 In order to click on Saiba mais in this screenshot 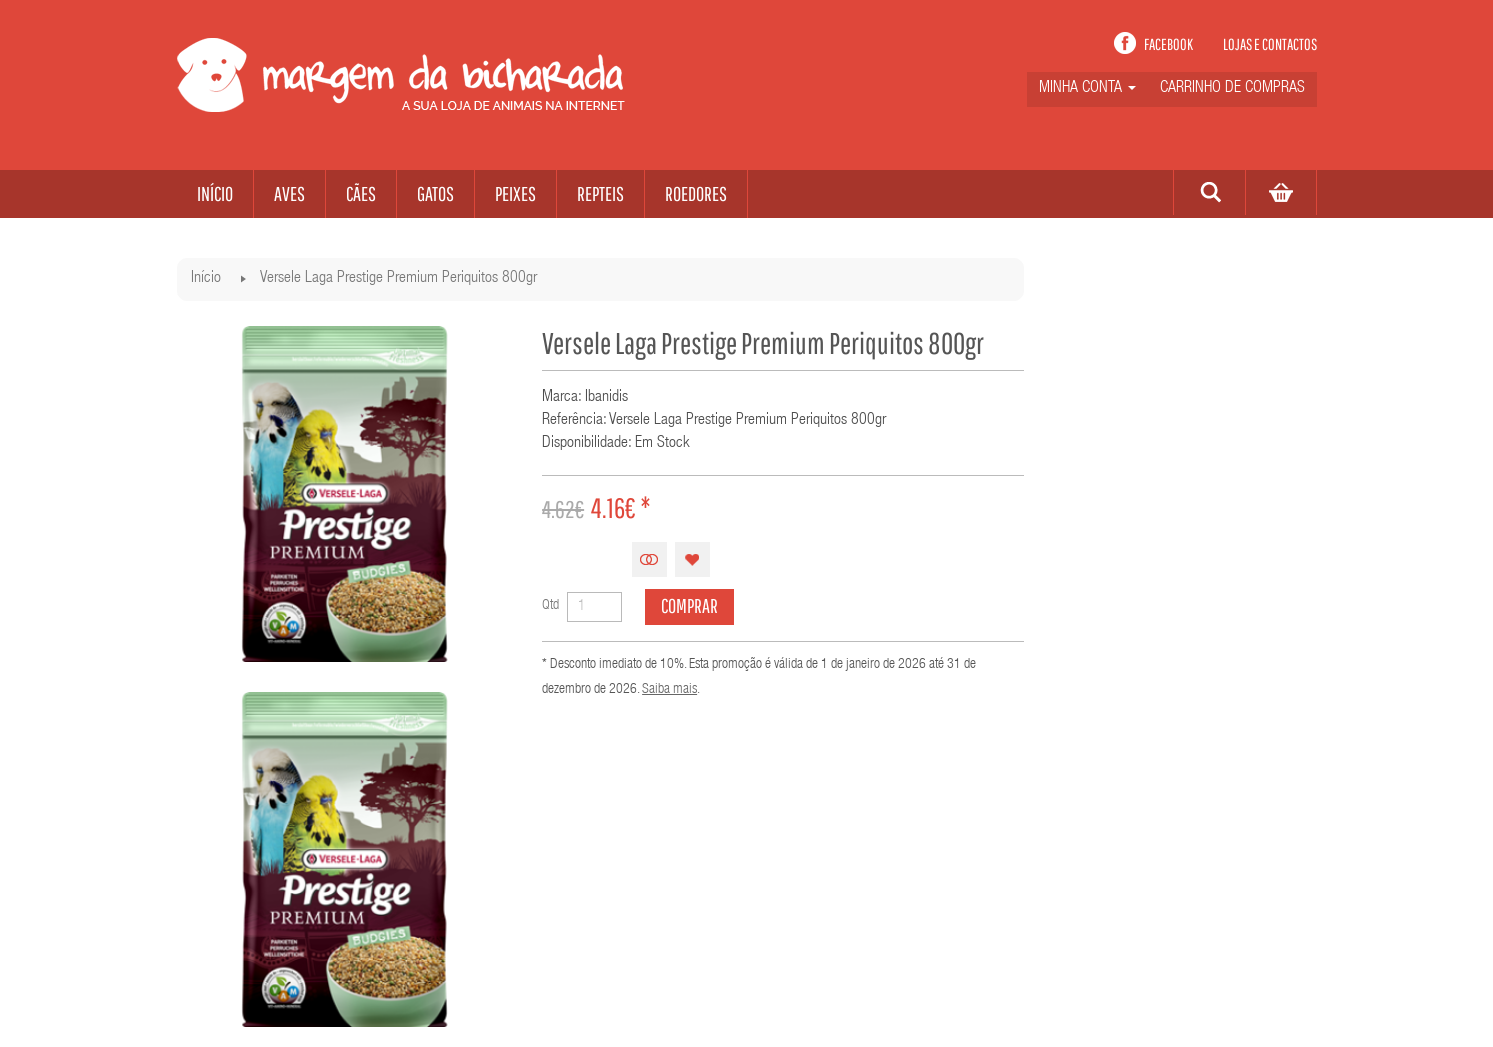, I will do `click(669, 690)`.